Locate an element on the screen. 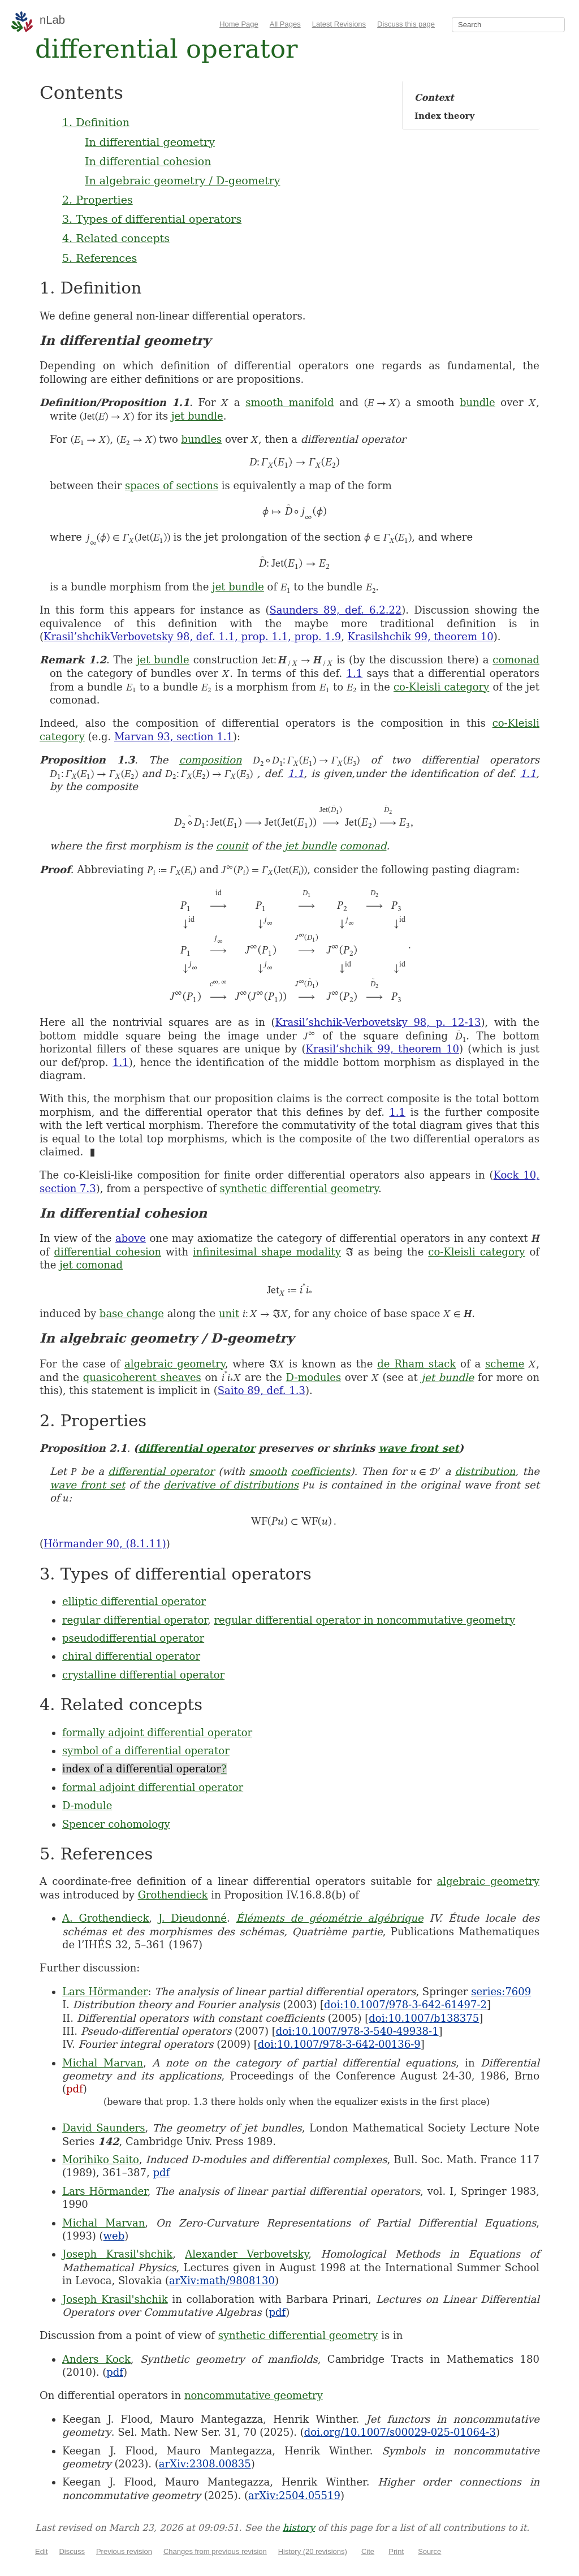 The image size is (579, 2576). Previous revision is located at coordinates (124, 2551).